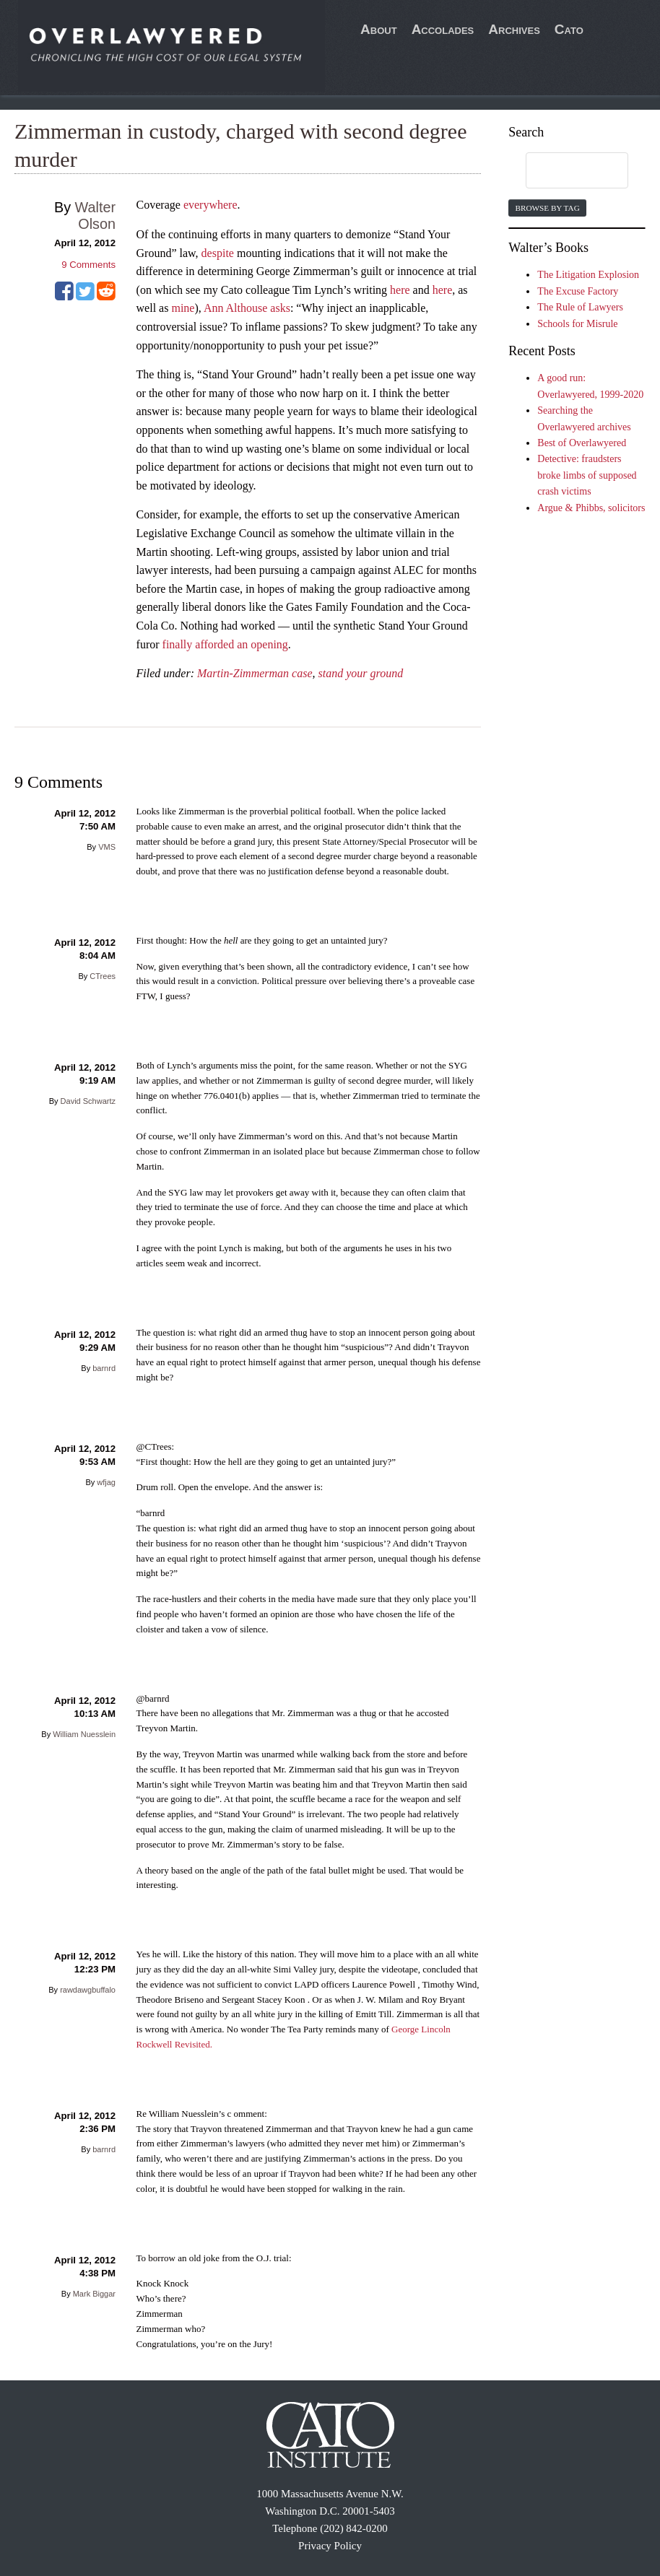  What do you see at coordinates (106, 1482) in the screenshot?
I see `wfjag` at bounding box center [106, 1482].